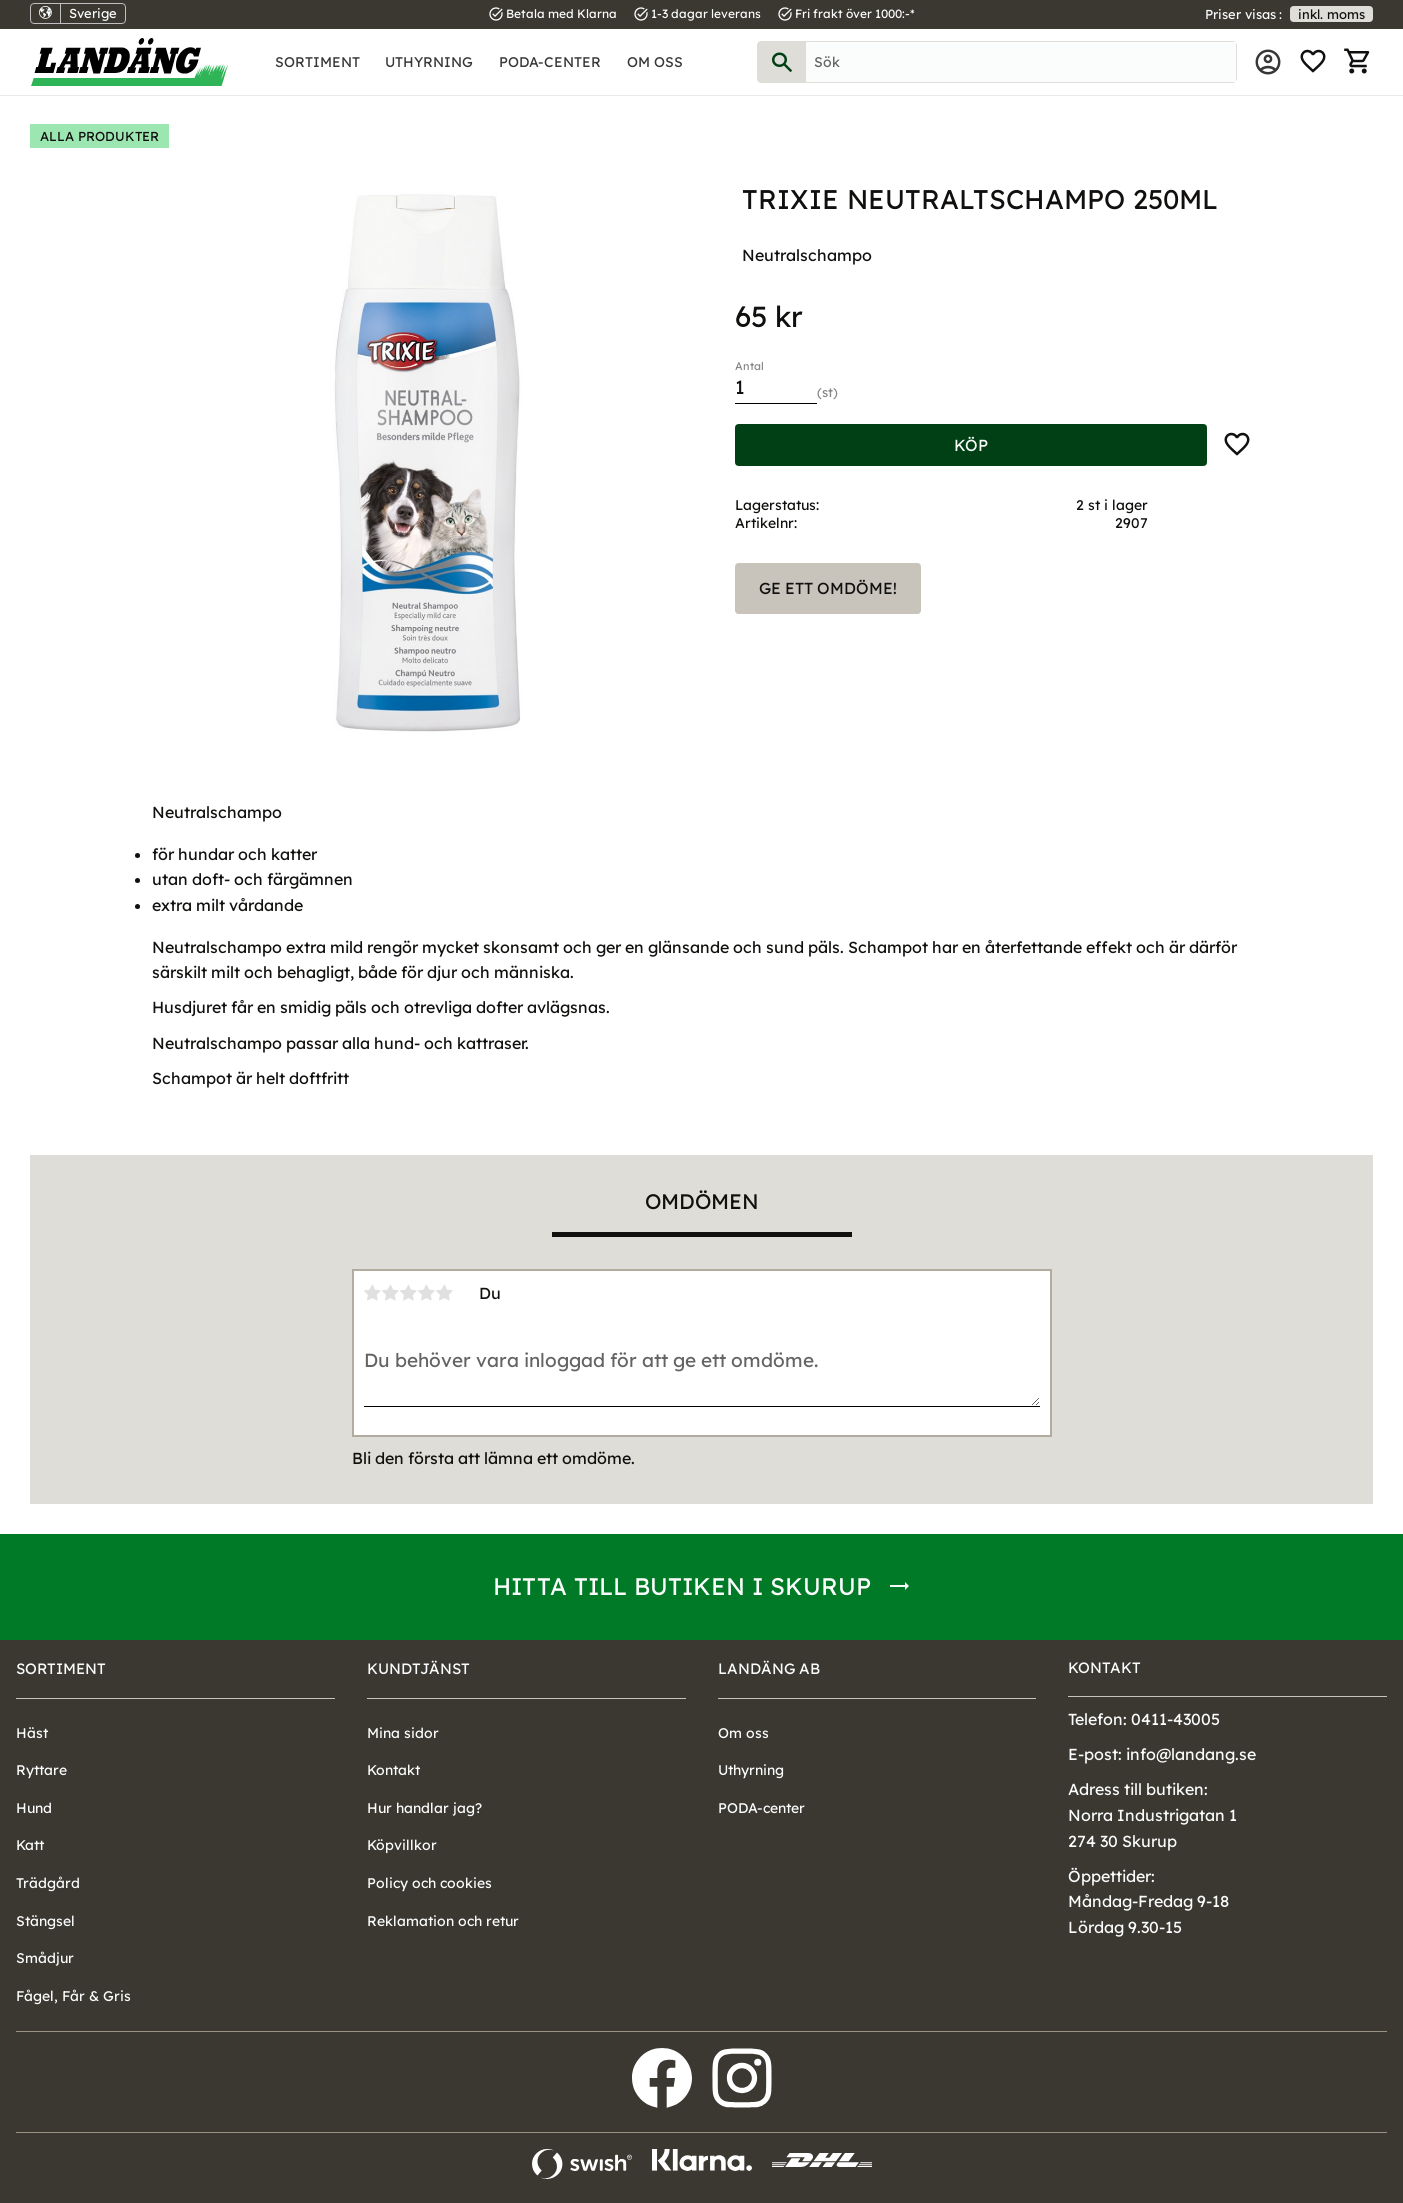 The height and width of the screenshot is (2203, 1403). What do you see at coordinates (48, 1883) in the screenshot?
I see `Trädgård [menuitem]` at bounding box center [48, 1883].